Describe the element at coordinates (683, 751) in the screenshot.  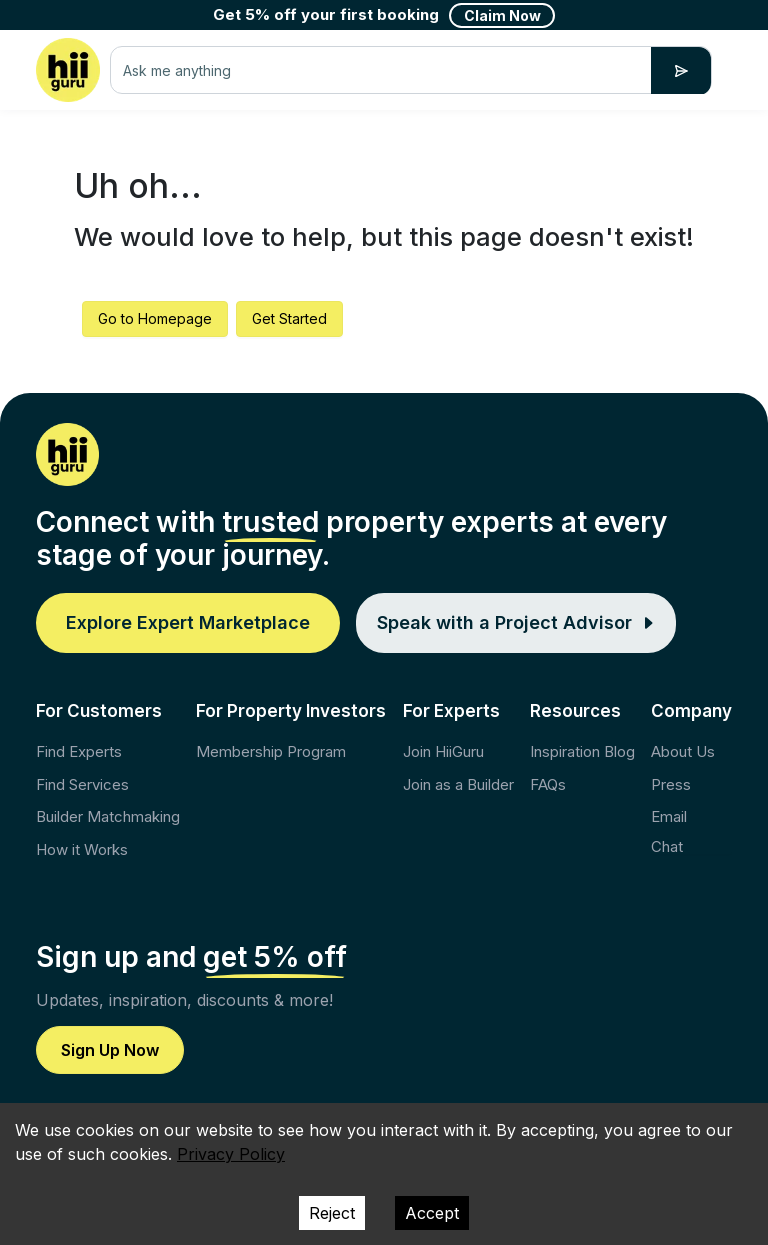
I see `About Us` at that location.